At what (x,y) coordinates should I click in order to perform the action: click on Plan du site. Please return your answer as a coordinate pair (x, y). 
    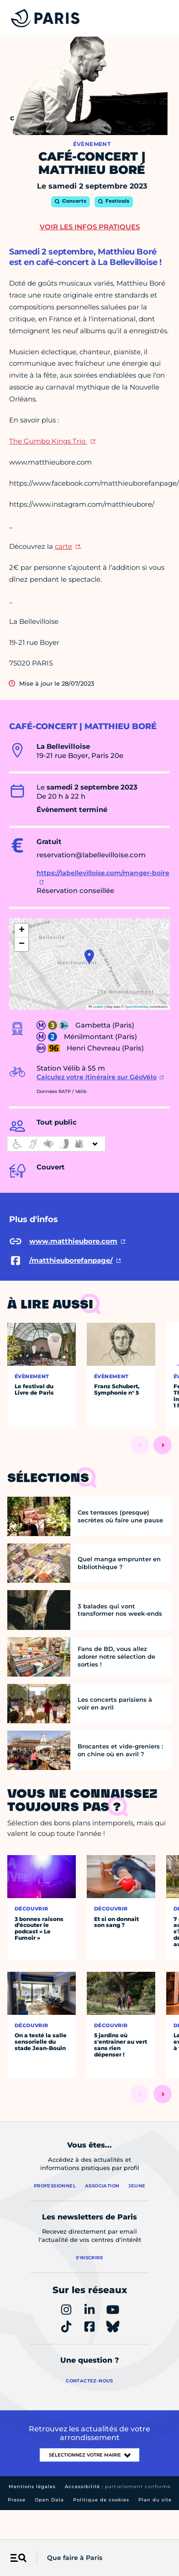
    Looking at the image, I should click on (155, 2500).